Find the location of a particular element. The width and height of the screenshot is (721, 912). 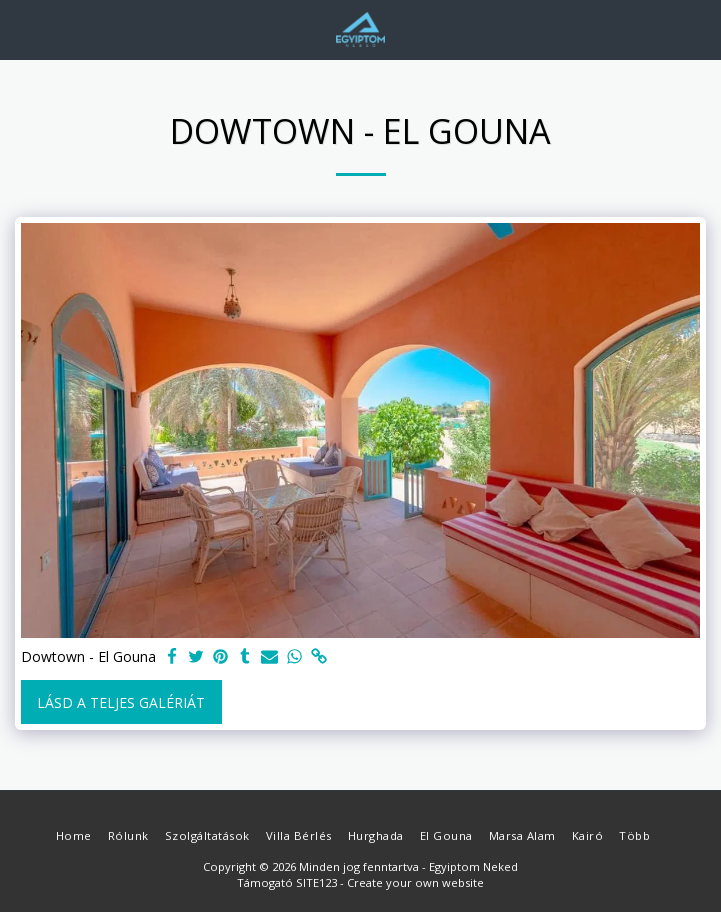

Lásd a Teljes Galériát is located at coordinates (121, 702).